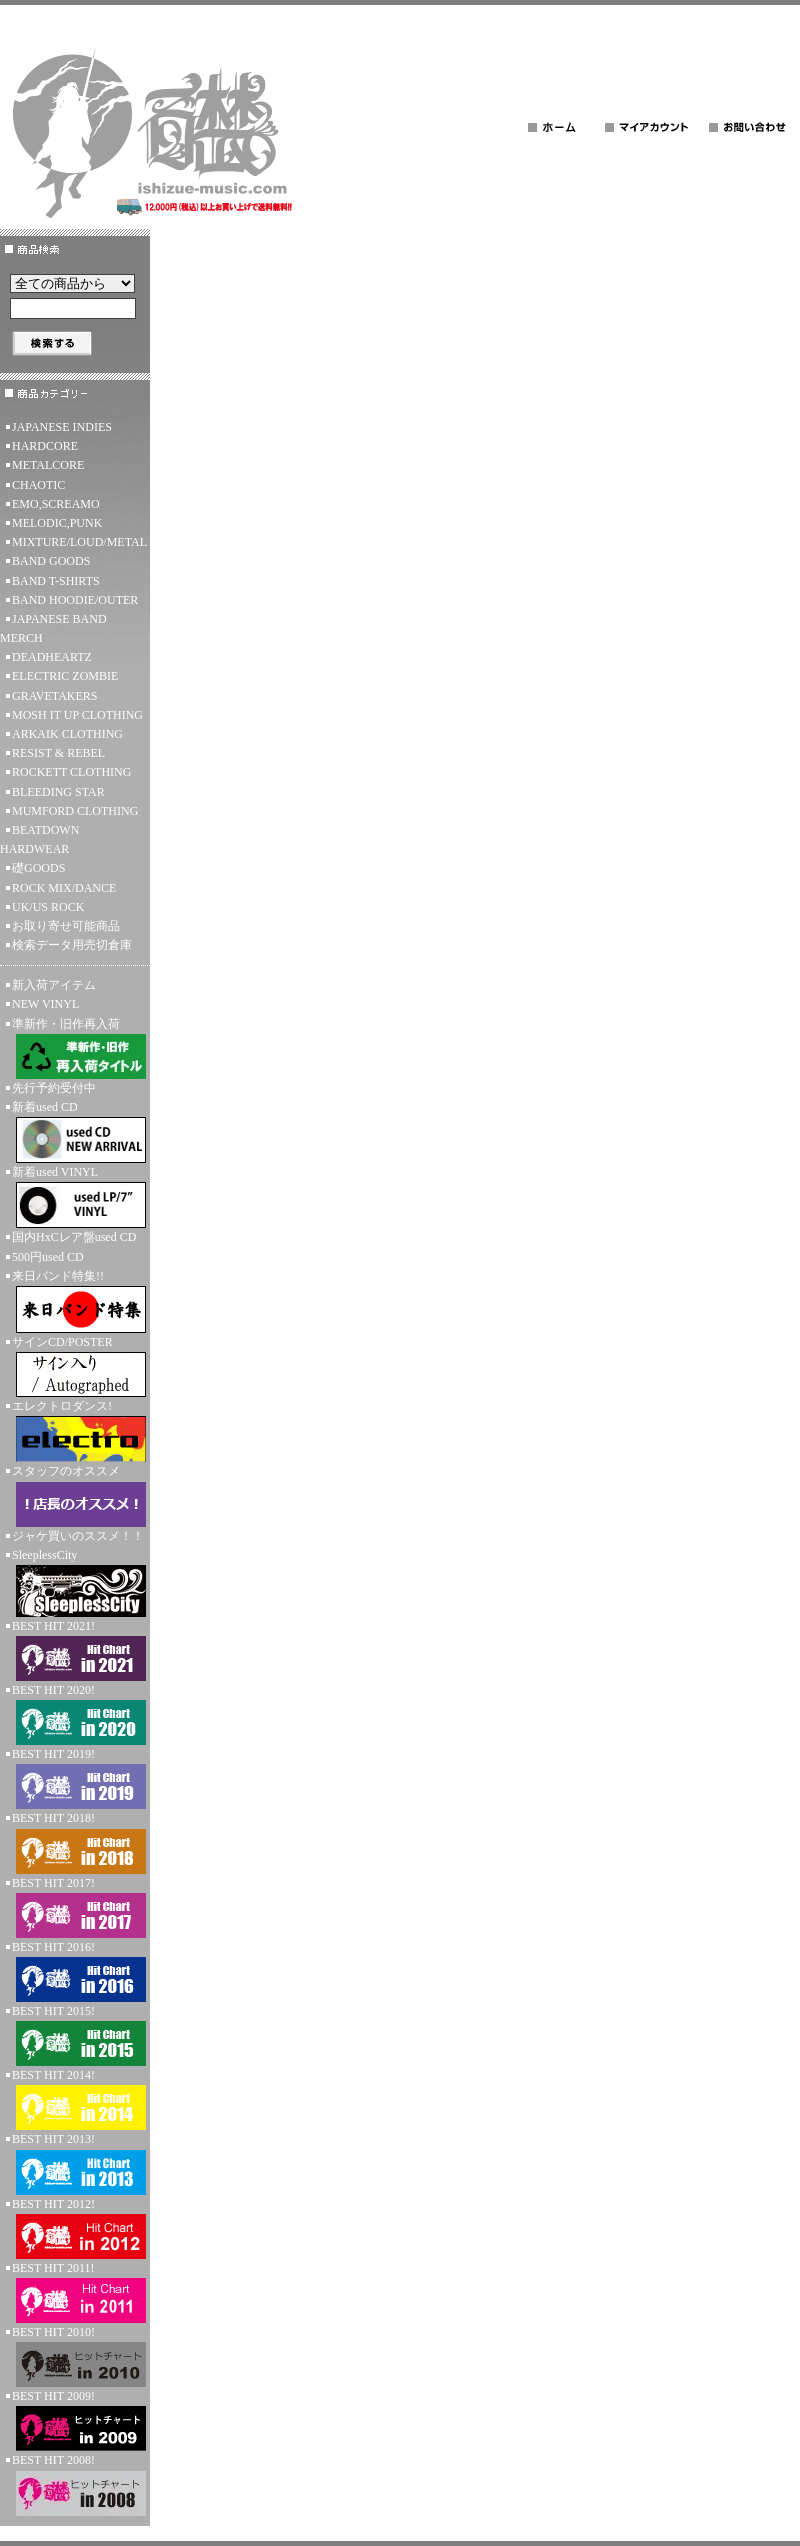 This screenshot has width=800, height=2546. What do you see at coordinates (48, 907) in the screenshot?
I see `UK/US ROCK` at bounding box center [48, 907].